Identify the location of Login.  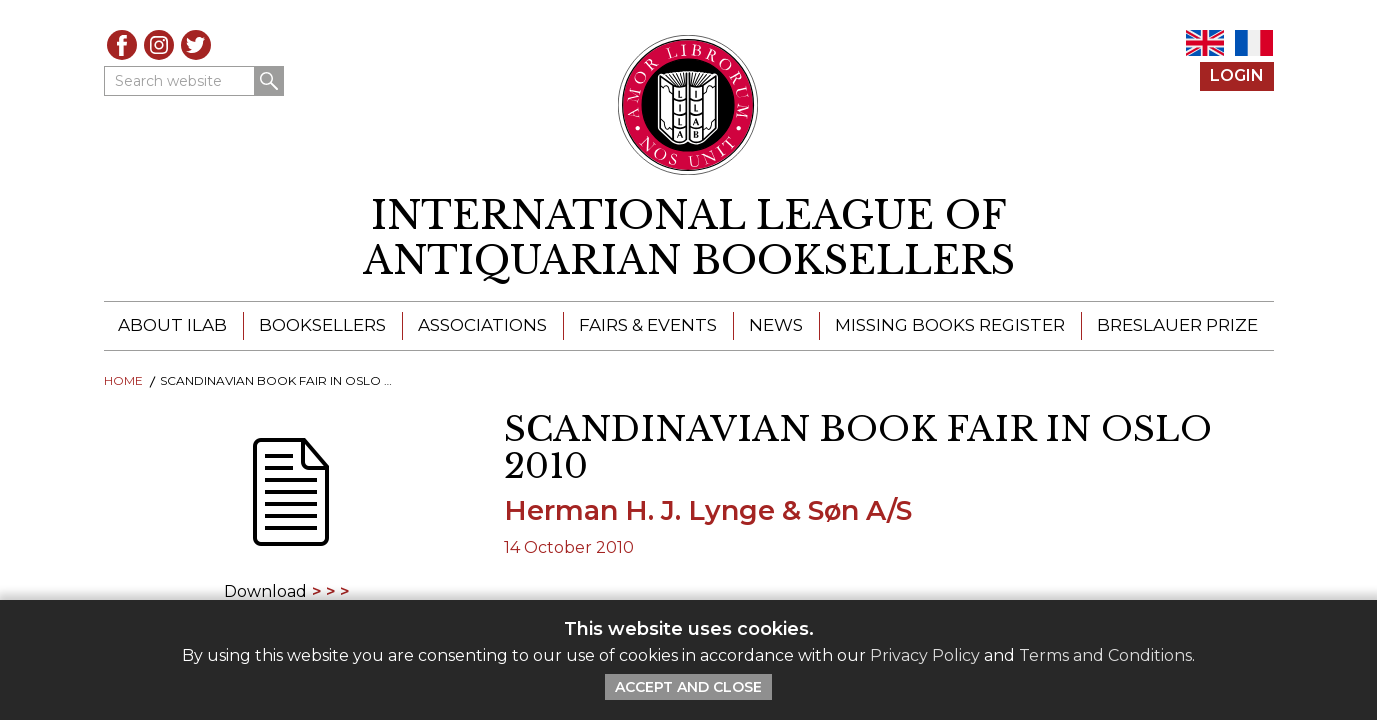
(1237, 75).